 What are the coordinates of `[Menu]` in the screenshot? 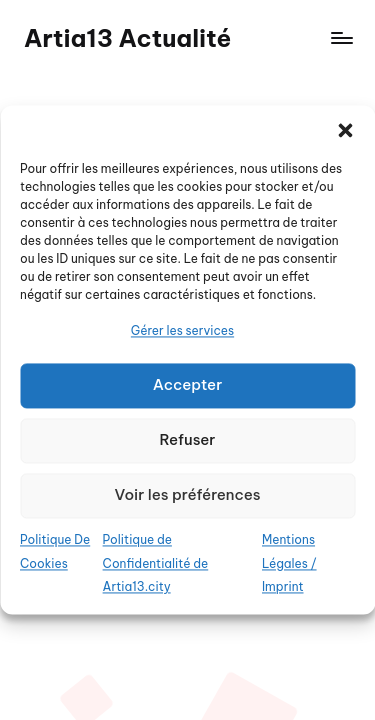 It's located at (341, 38).